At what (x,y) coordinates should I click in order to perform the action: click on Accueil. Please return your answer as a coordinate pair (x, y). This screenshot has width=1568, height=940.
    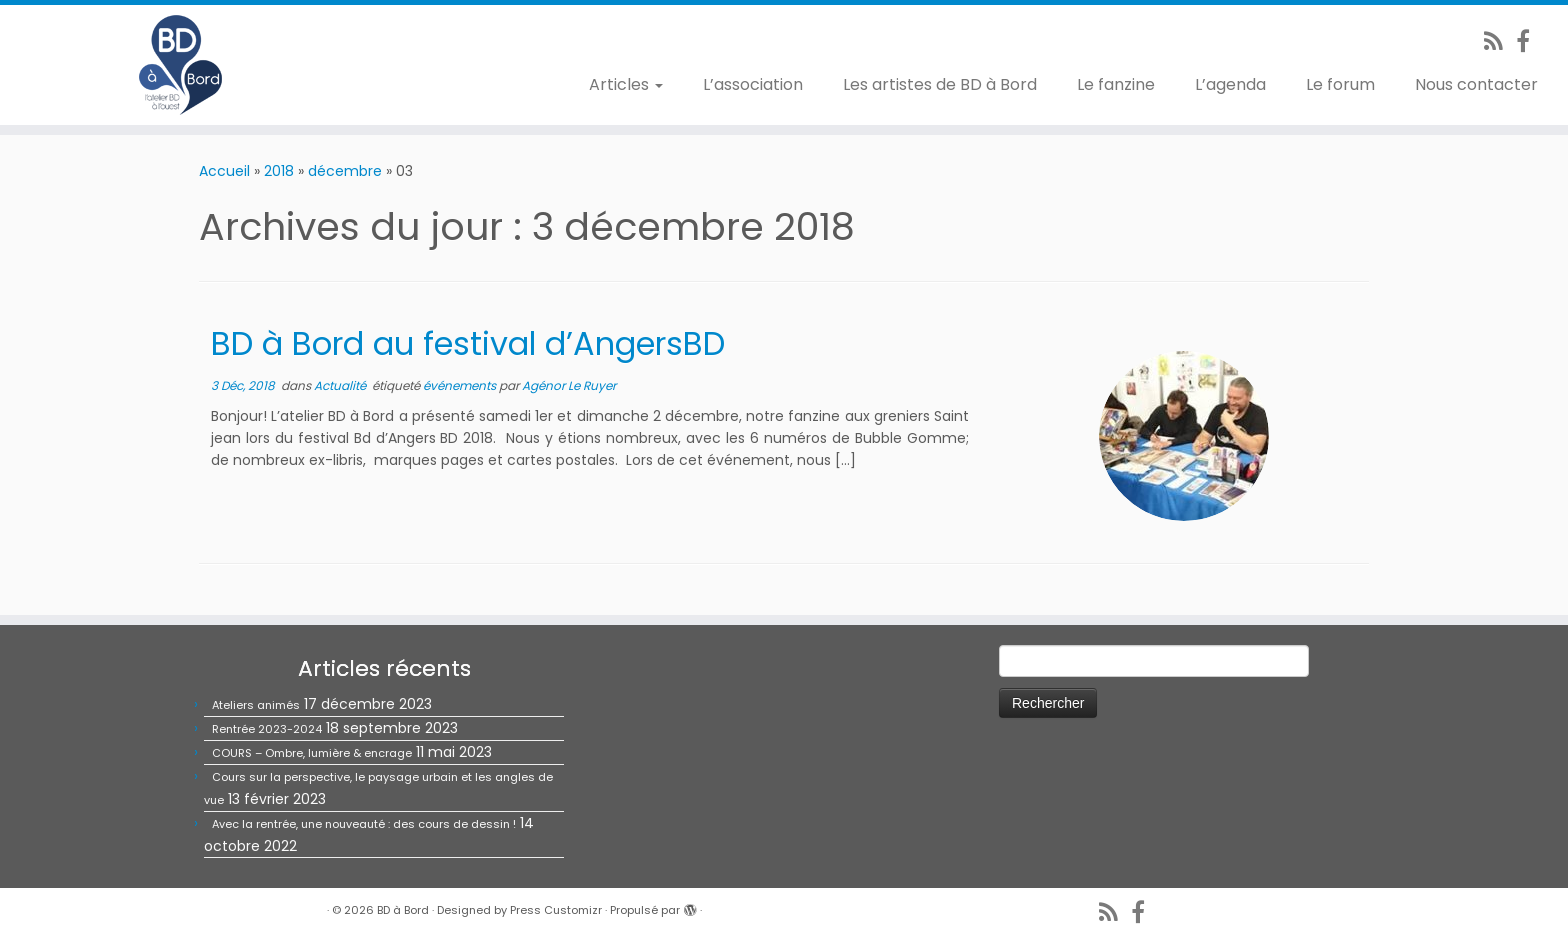
    Looking at the image, I should click on (224, 171).